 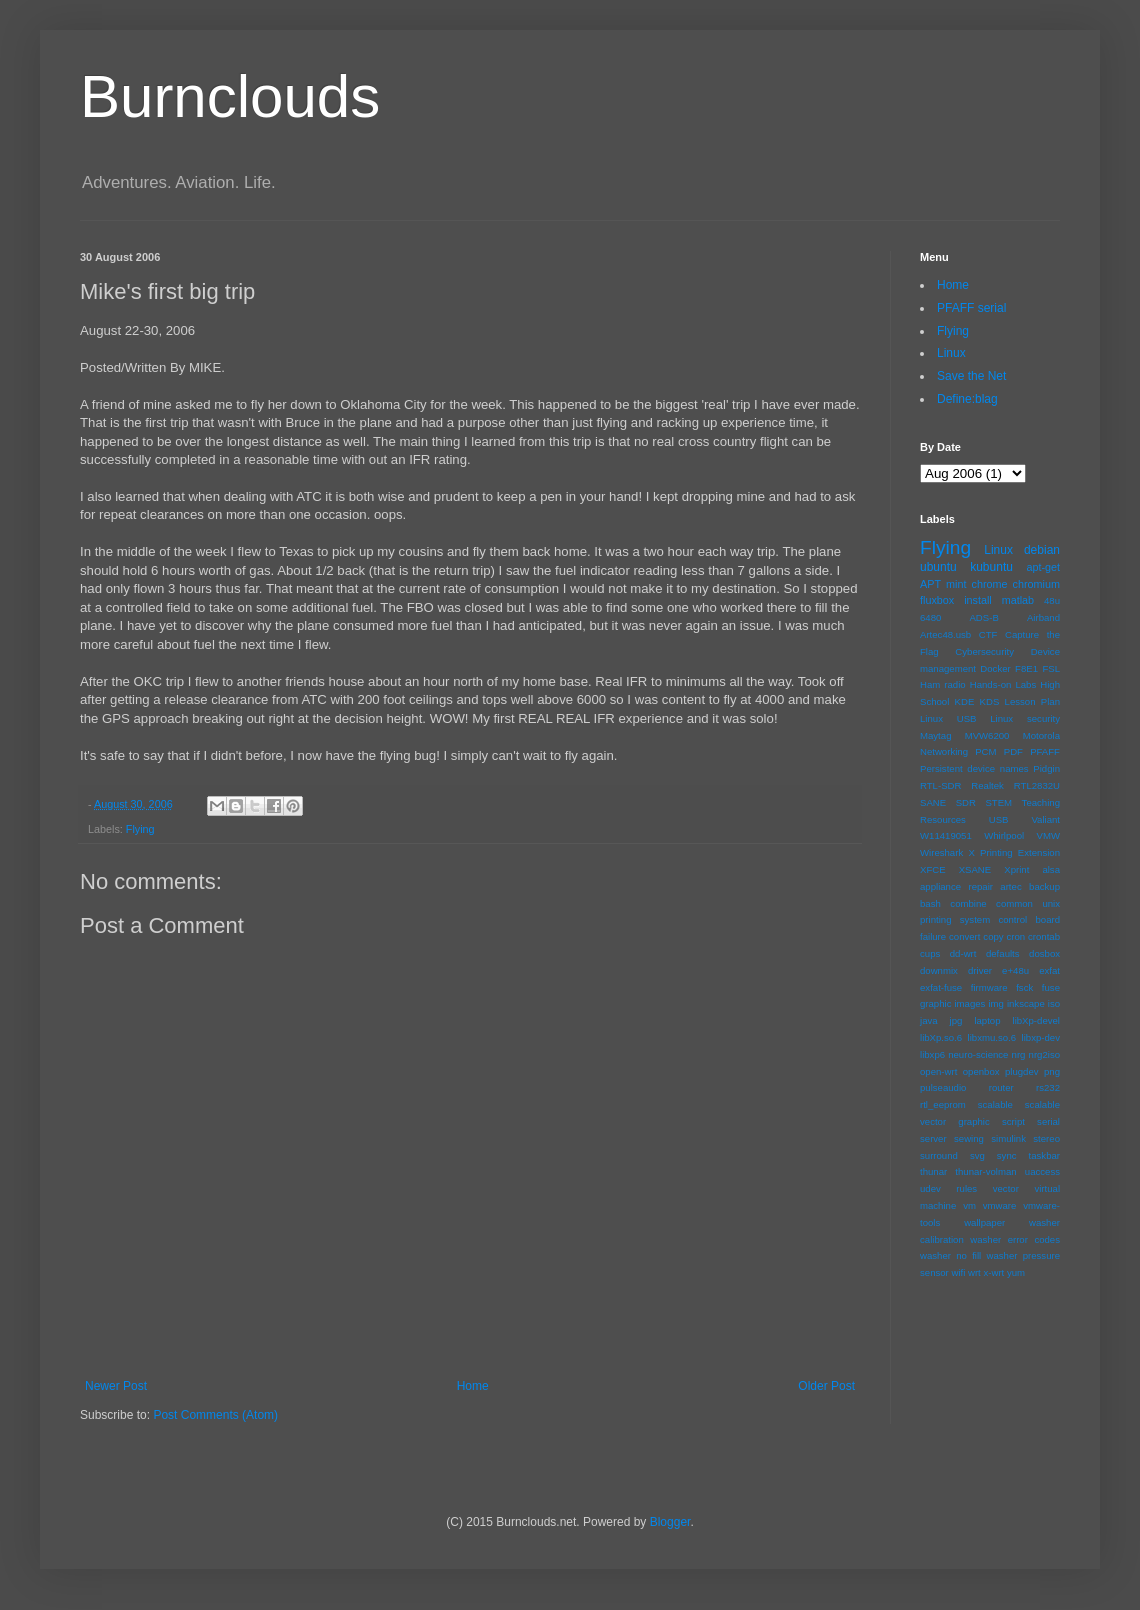 What do you see at coordinates (1022, 1071) in the screenshot?
I see `plugdev` at bounding box center [1022, 1071].